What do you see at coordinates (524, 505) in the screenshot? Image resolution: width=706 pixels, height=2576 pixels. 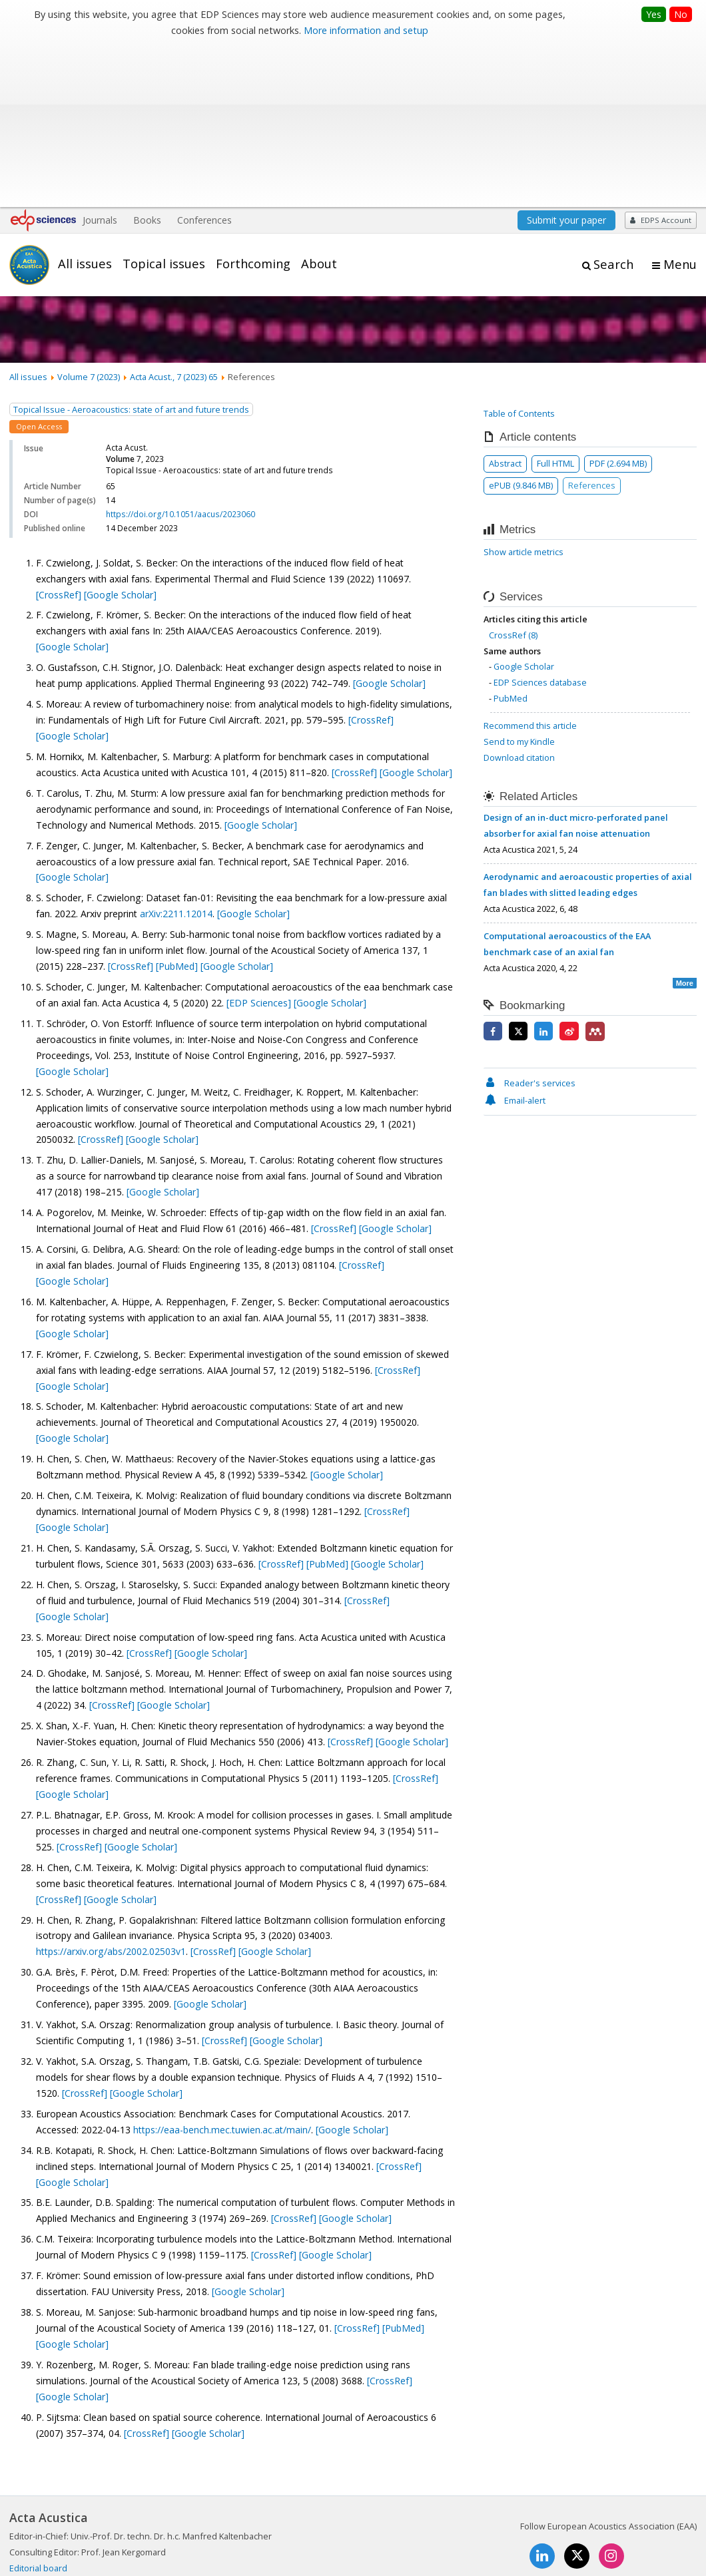 I see `Google Scholar` at bounding box center [524, 505].